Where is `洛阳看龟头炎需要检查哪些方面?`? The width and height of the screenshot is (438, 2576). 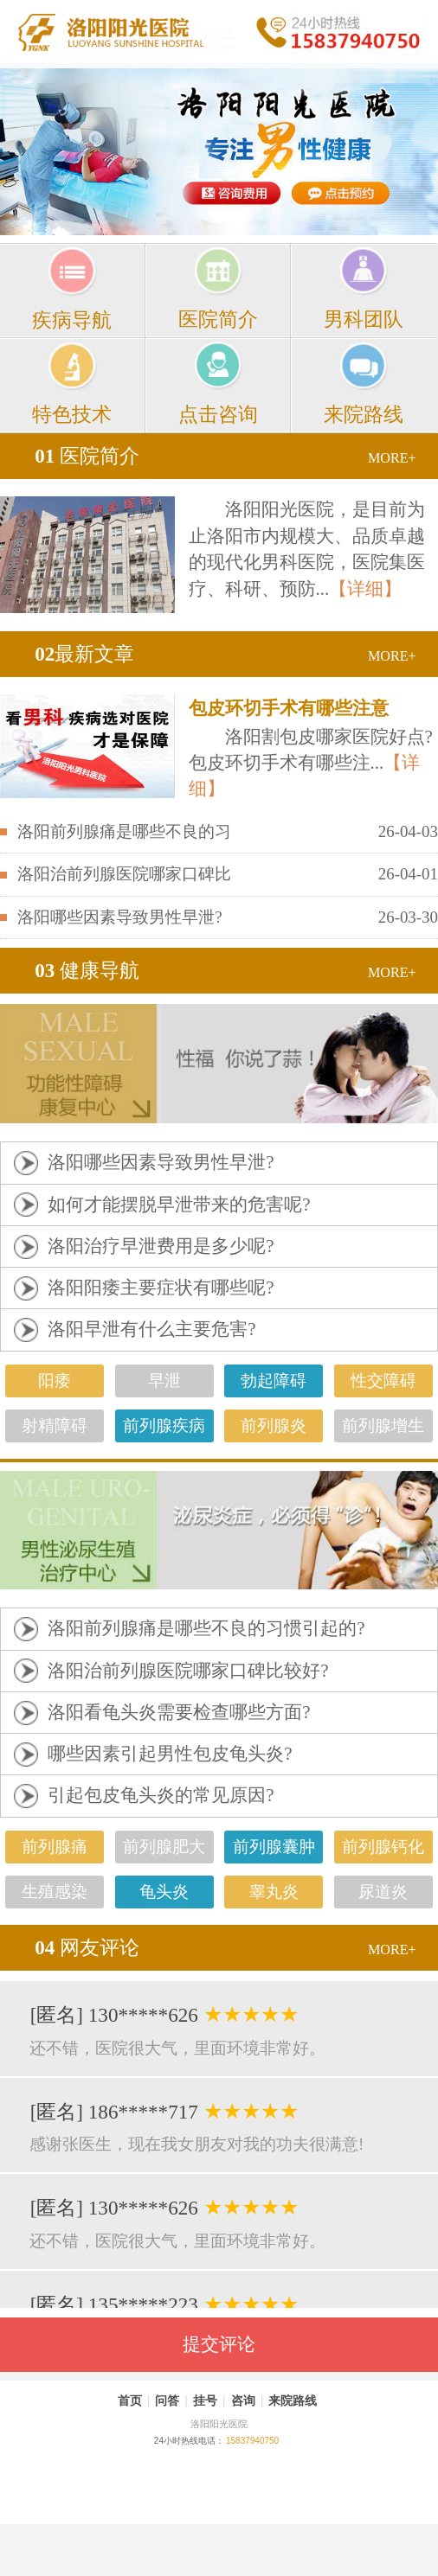 洛阳看龟头炎需要检查哪些方面? is located at coordinates (179, 1712).